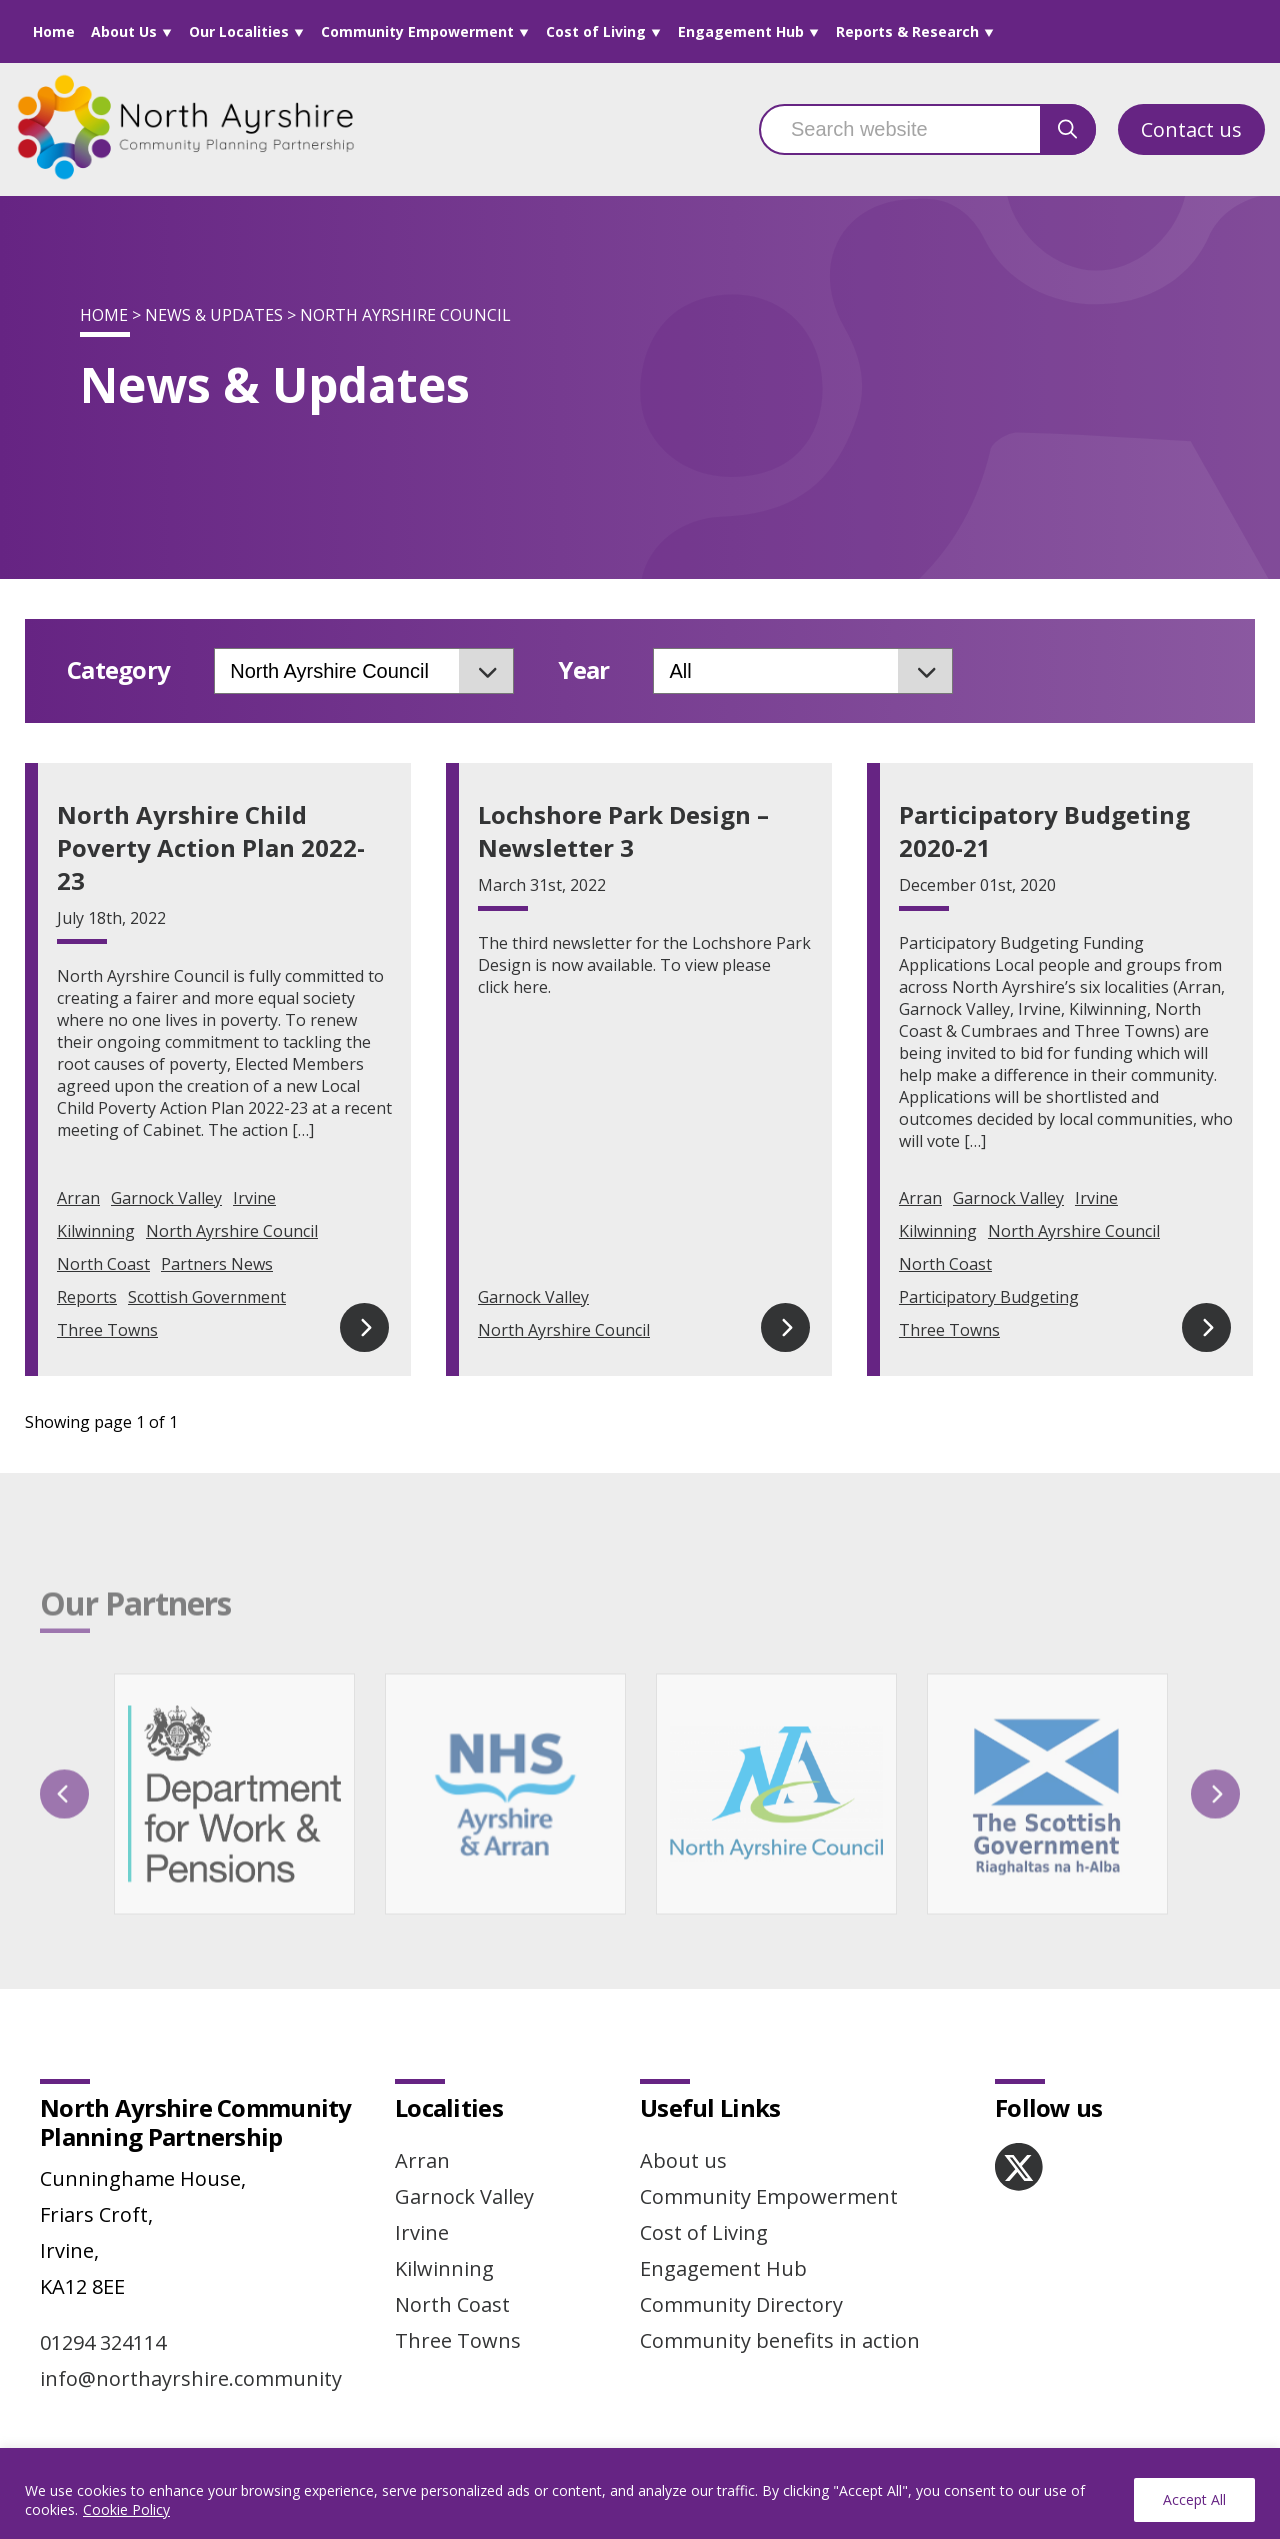 Image resolution: width=1280 pixels, height=2539 pixels. I want to click on About Us, so click(124, 31).